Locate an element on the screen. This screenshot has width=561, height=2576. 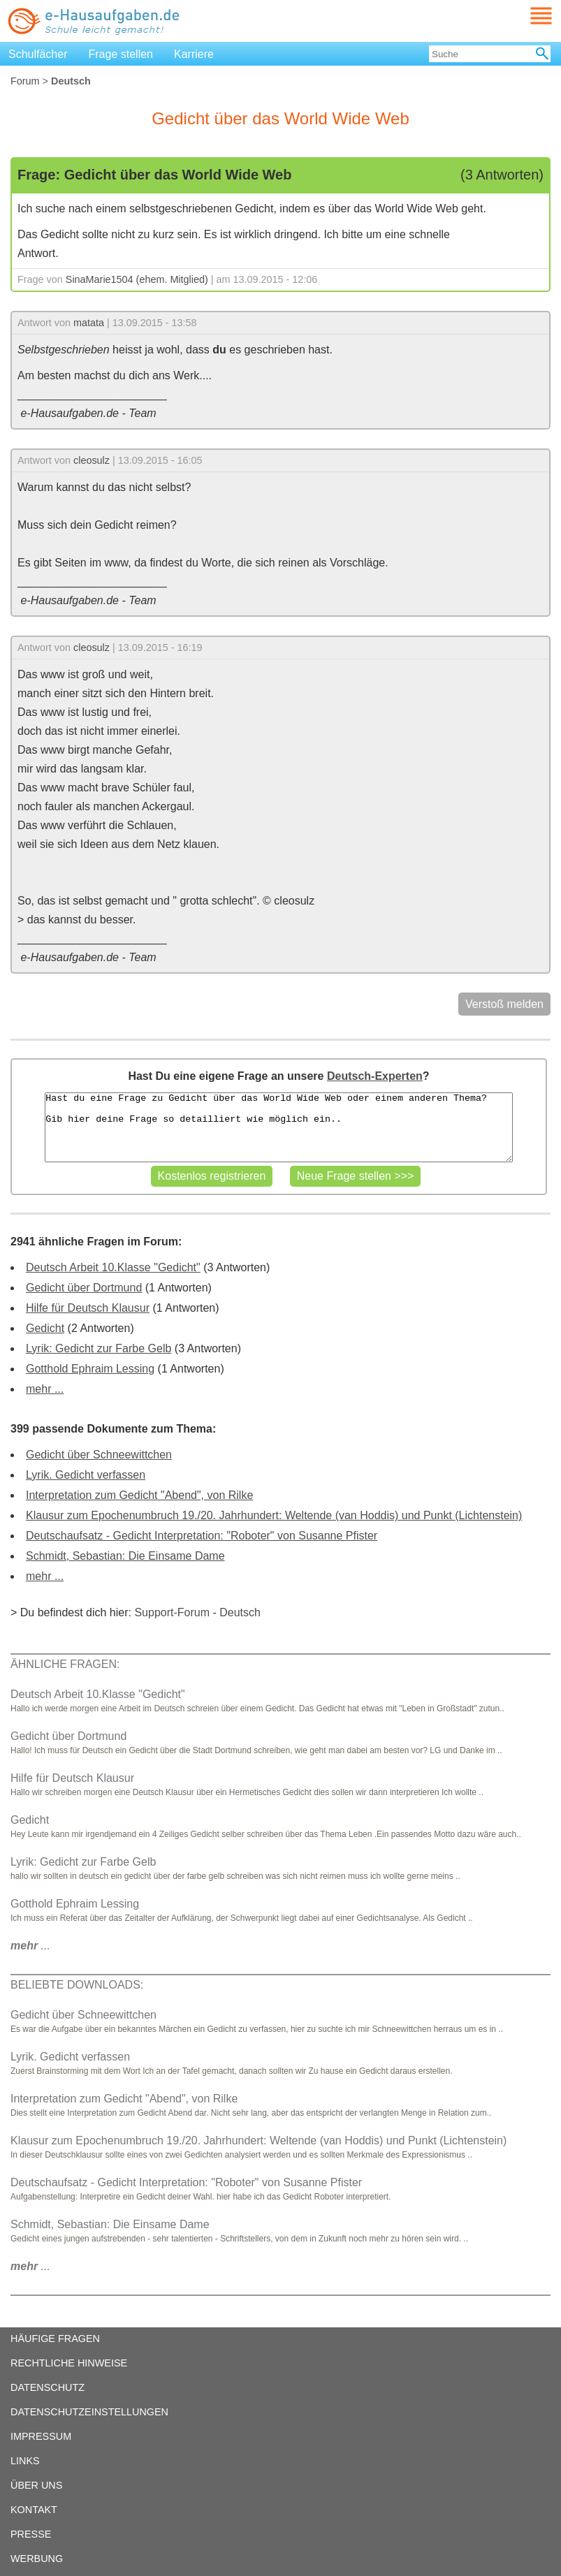
Deutsch-Experten is located at coordinates (375, 1076).